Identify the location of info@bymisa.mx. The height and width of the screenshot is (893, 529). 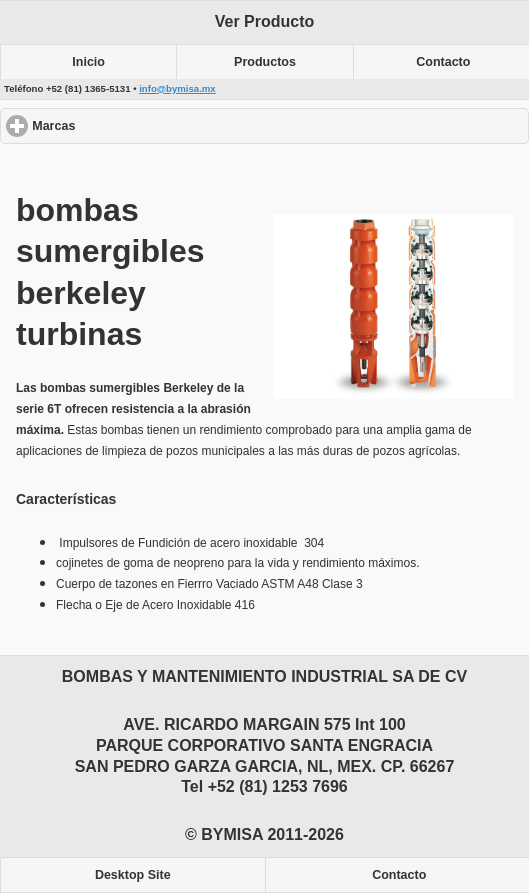
(177, 88).